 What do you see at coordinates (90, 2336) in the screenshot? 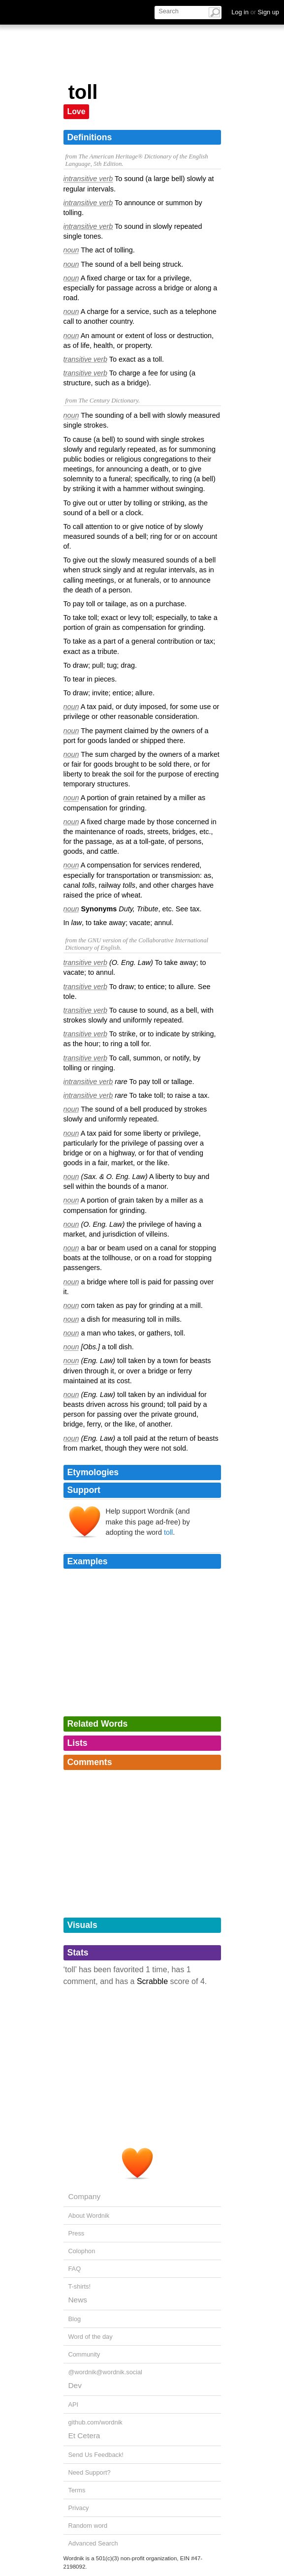
I see `Word of the day` at bounding box center [90, 2336].